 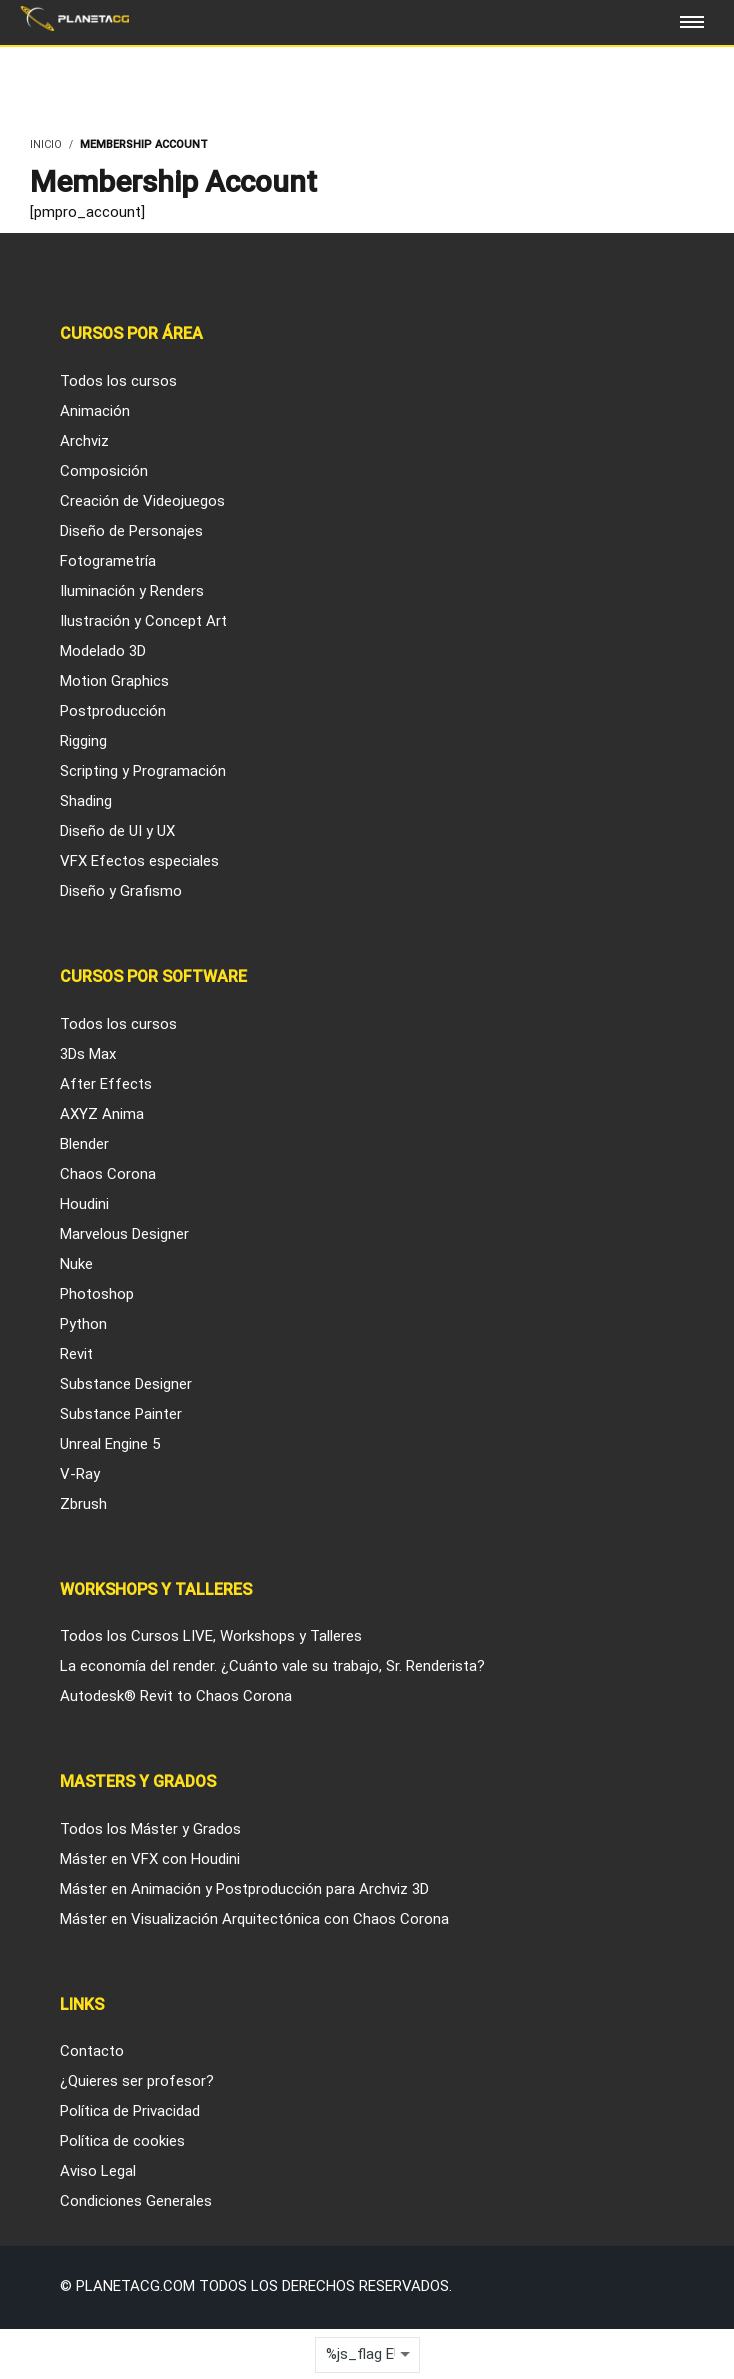 What do you see at coordinates (131, 531) in the screenshot?
I see `Diseño de Personajes` at bounding box center [131, 531].